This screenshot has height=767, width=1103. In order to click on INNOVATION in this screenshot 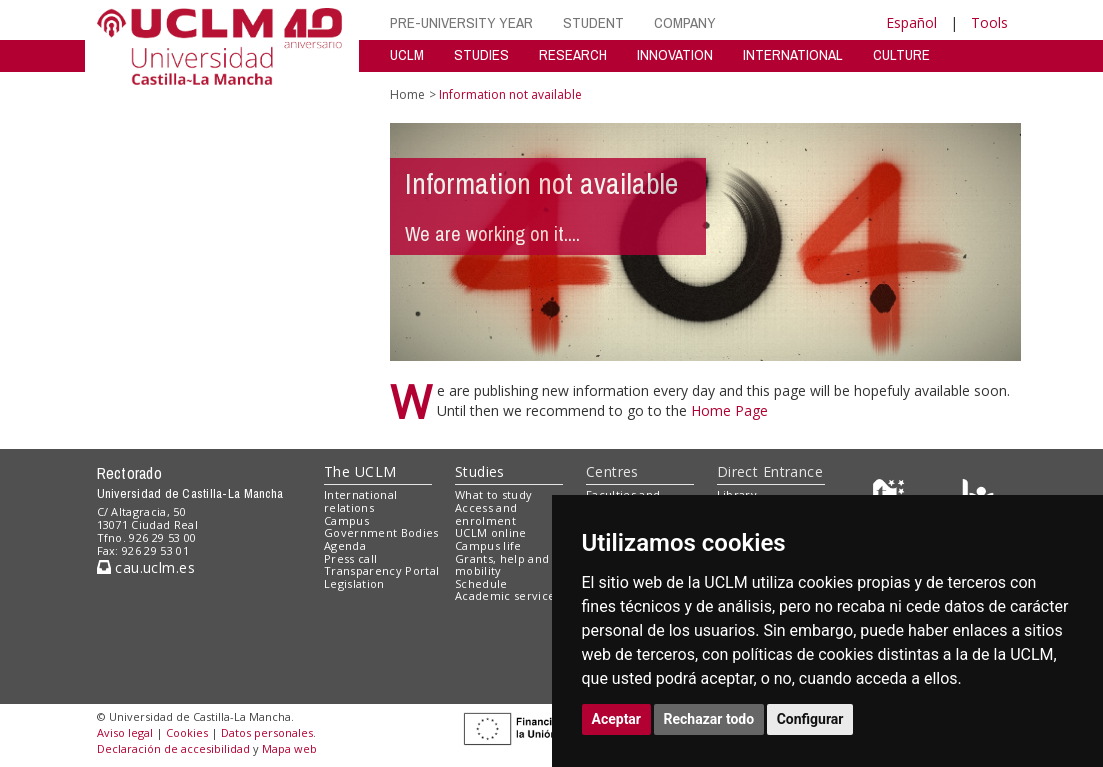, I will do `click(675, 54)`.